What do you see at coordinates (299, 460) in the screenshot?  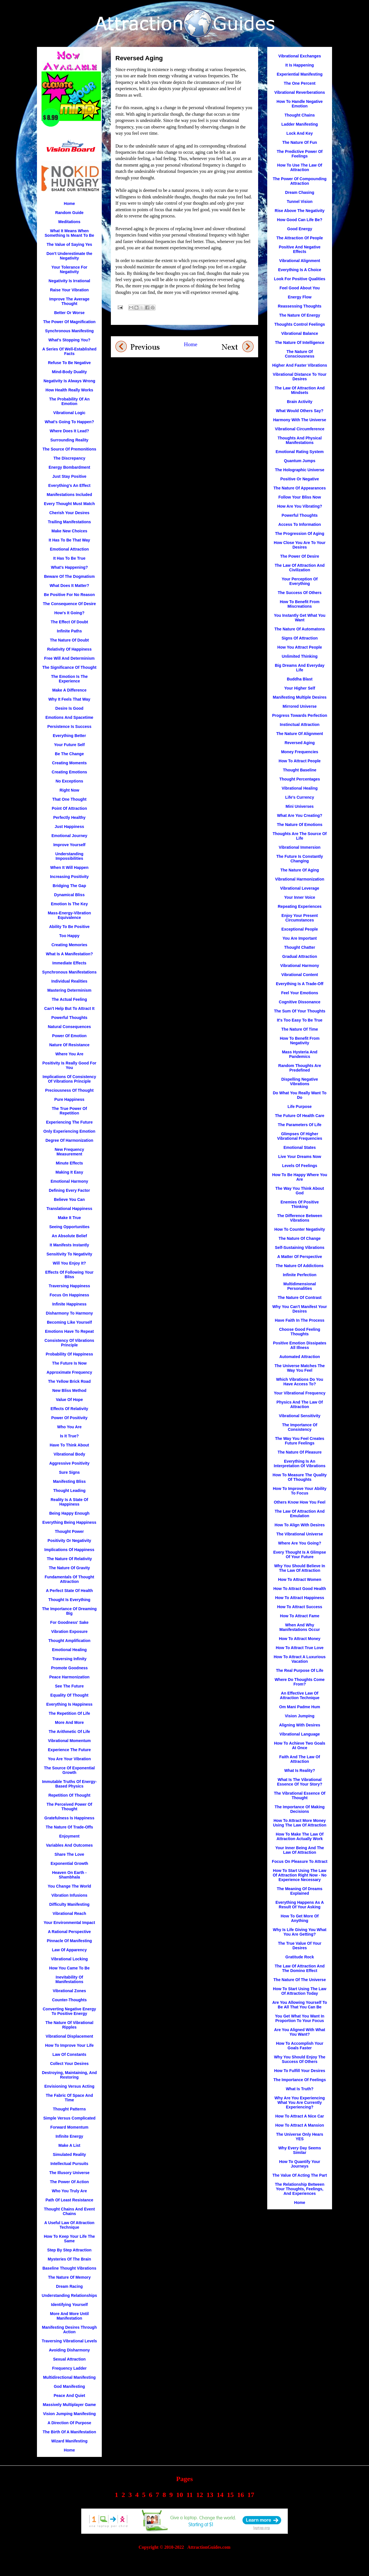 I see `Quantum Jumps` at bounding box center [299, 460].